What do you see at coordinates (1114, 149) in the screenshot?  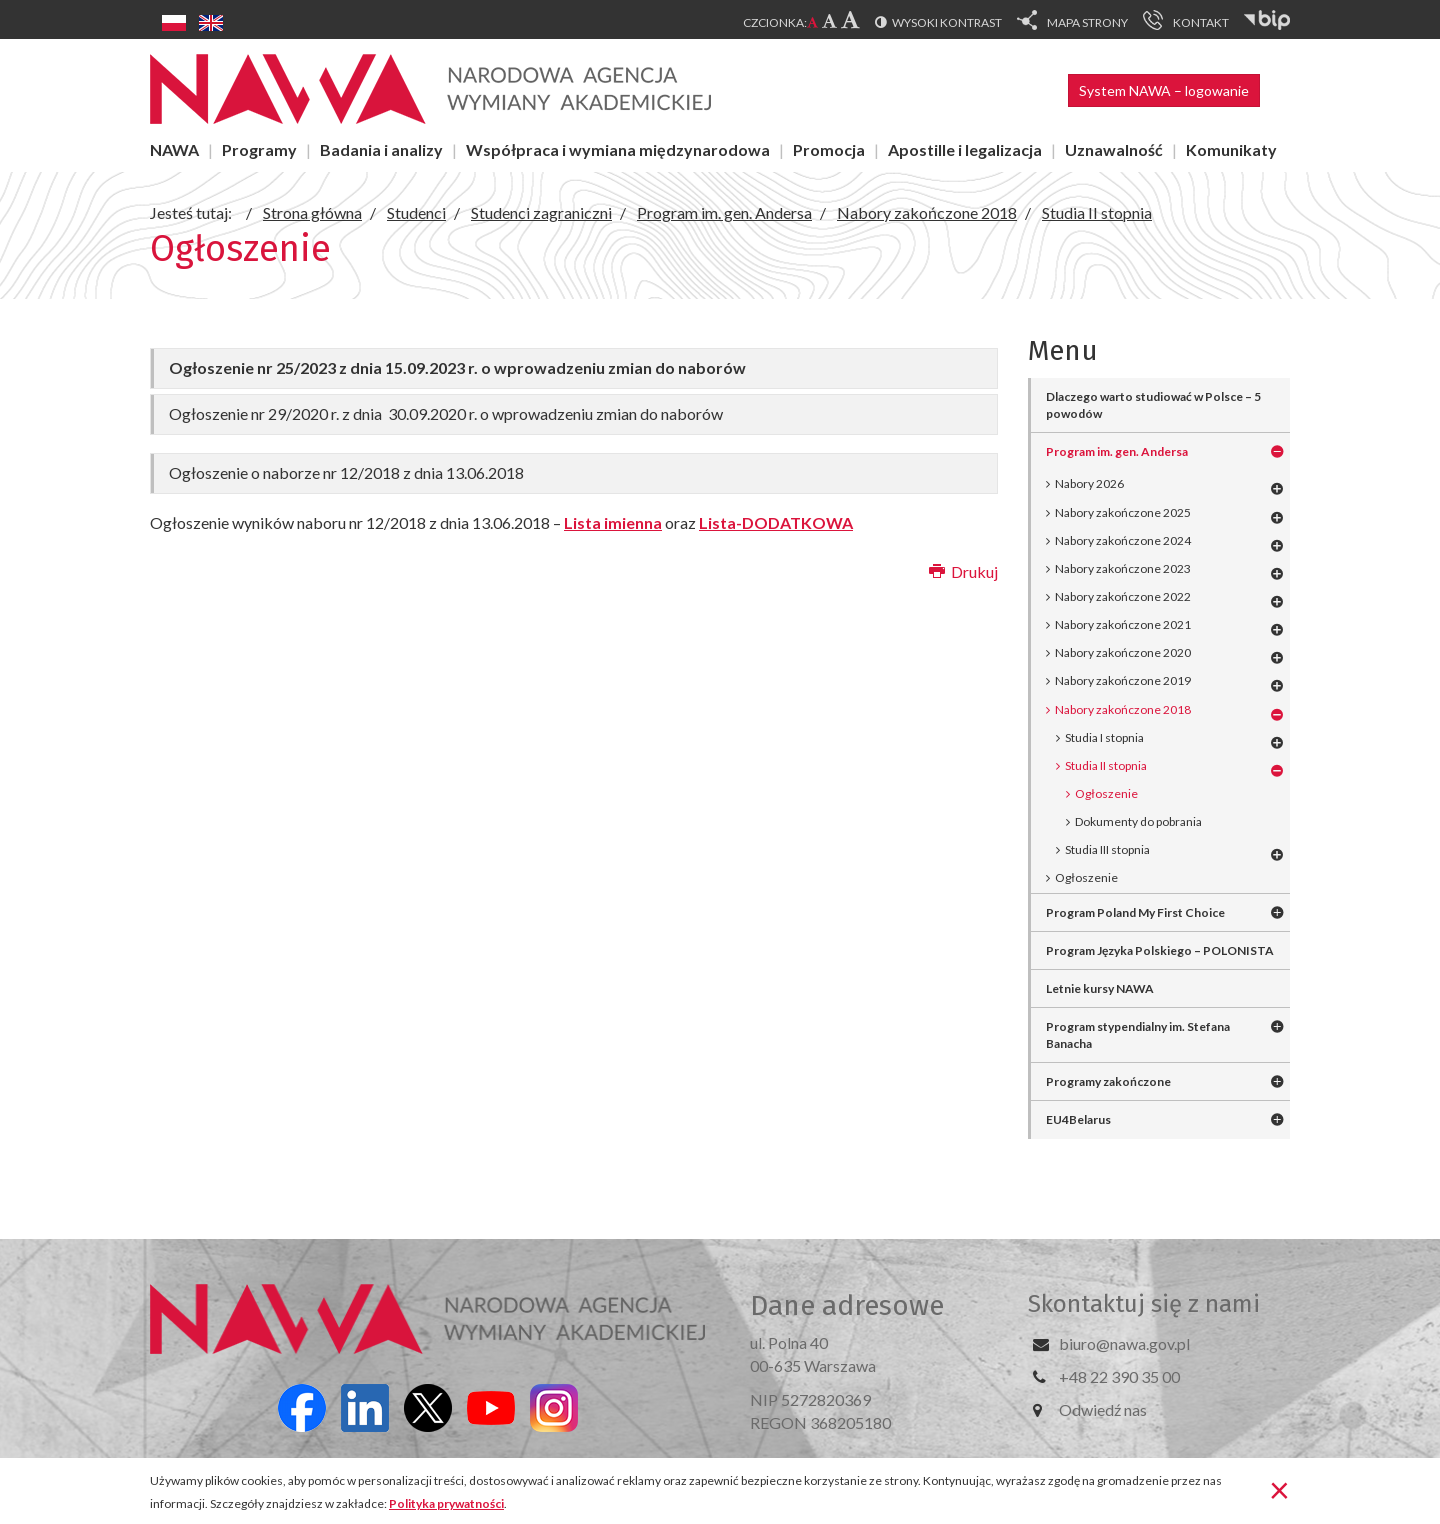 I see `Uznawalność` at bounding box center [1114, 149].